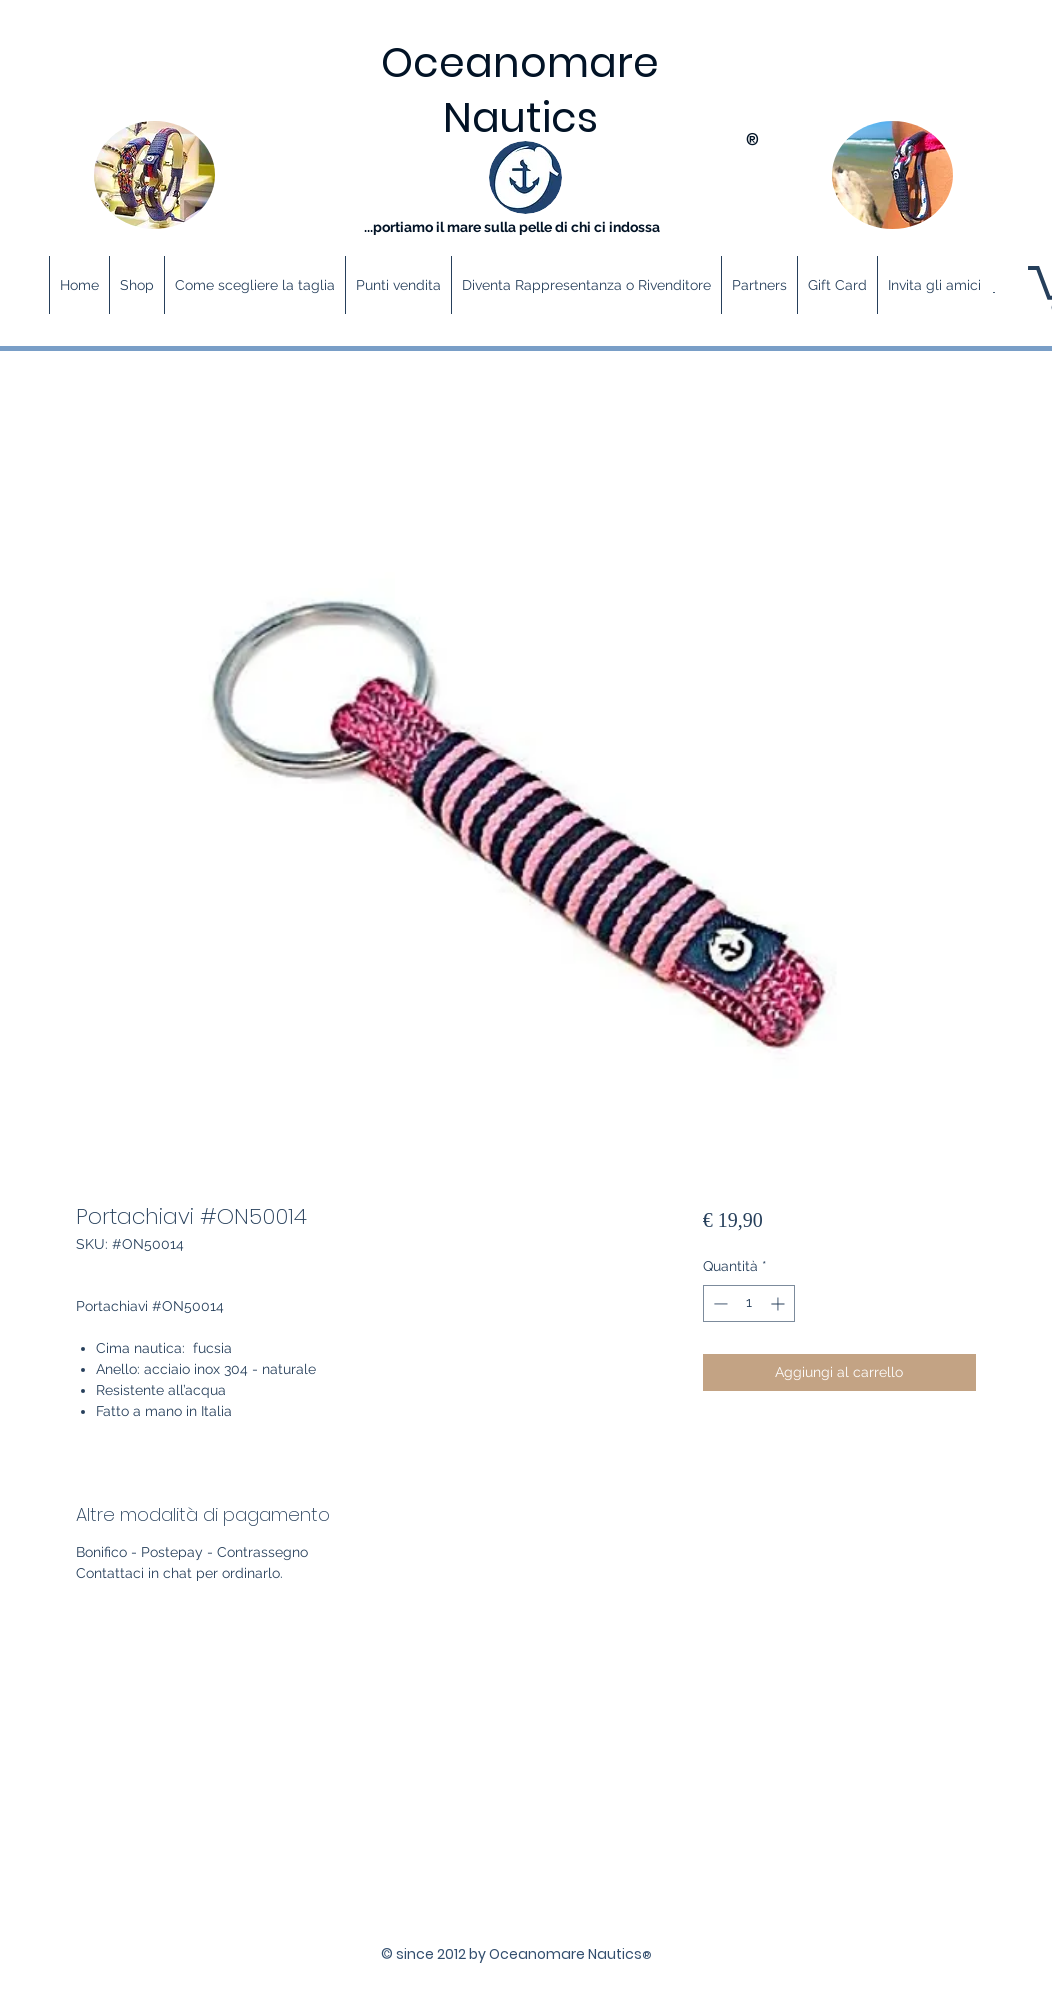 The height and width of the screenshot is (1999, 1052). I want to click on [Increment], so click(779, 1303).